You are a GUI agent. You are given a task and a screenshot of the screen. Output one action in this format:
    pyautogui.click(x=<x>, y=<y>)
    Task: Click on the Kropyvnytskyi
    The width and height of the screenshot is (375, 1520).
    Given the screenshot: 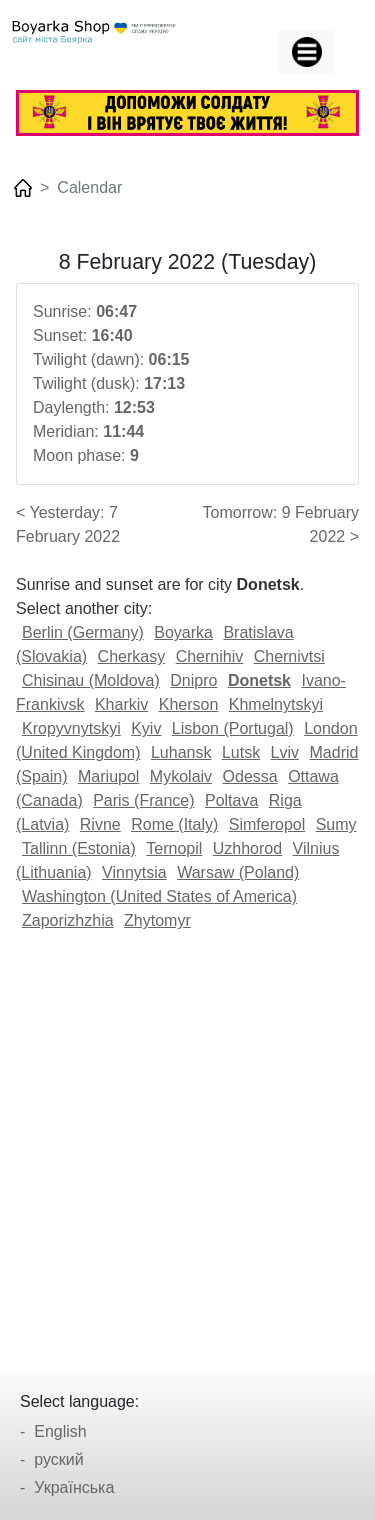 What is the action you would take?
    pyautogui.click(x=71, y=728)
    